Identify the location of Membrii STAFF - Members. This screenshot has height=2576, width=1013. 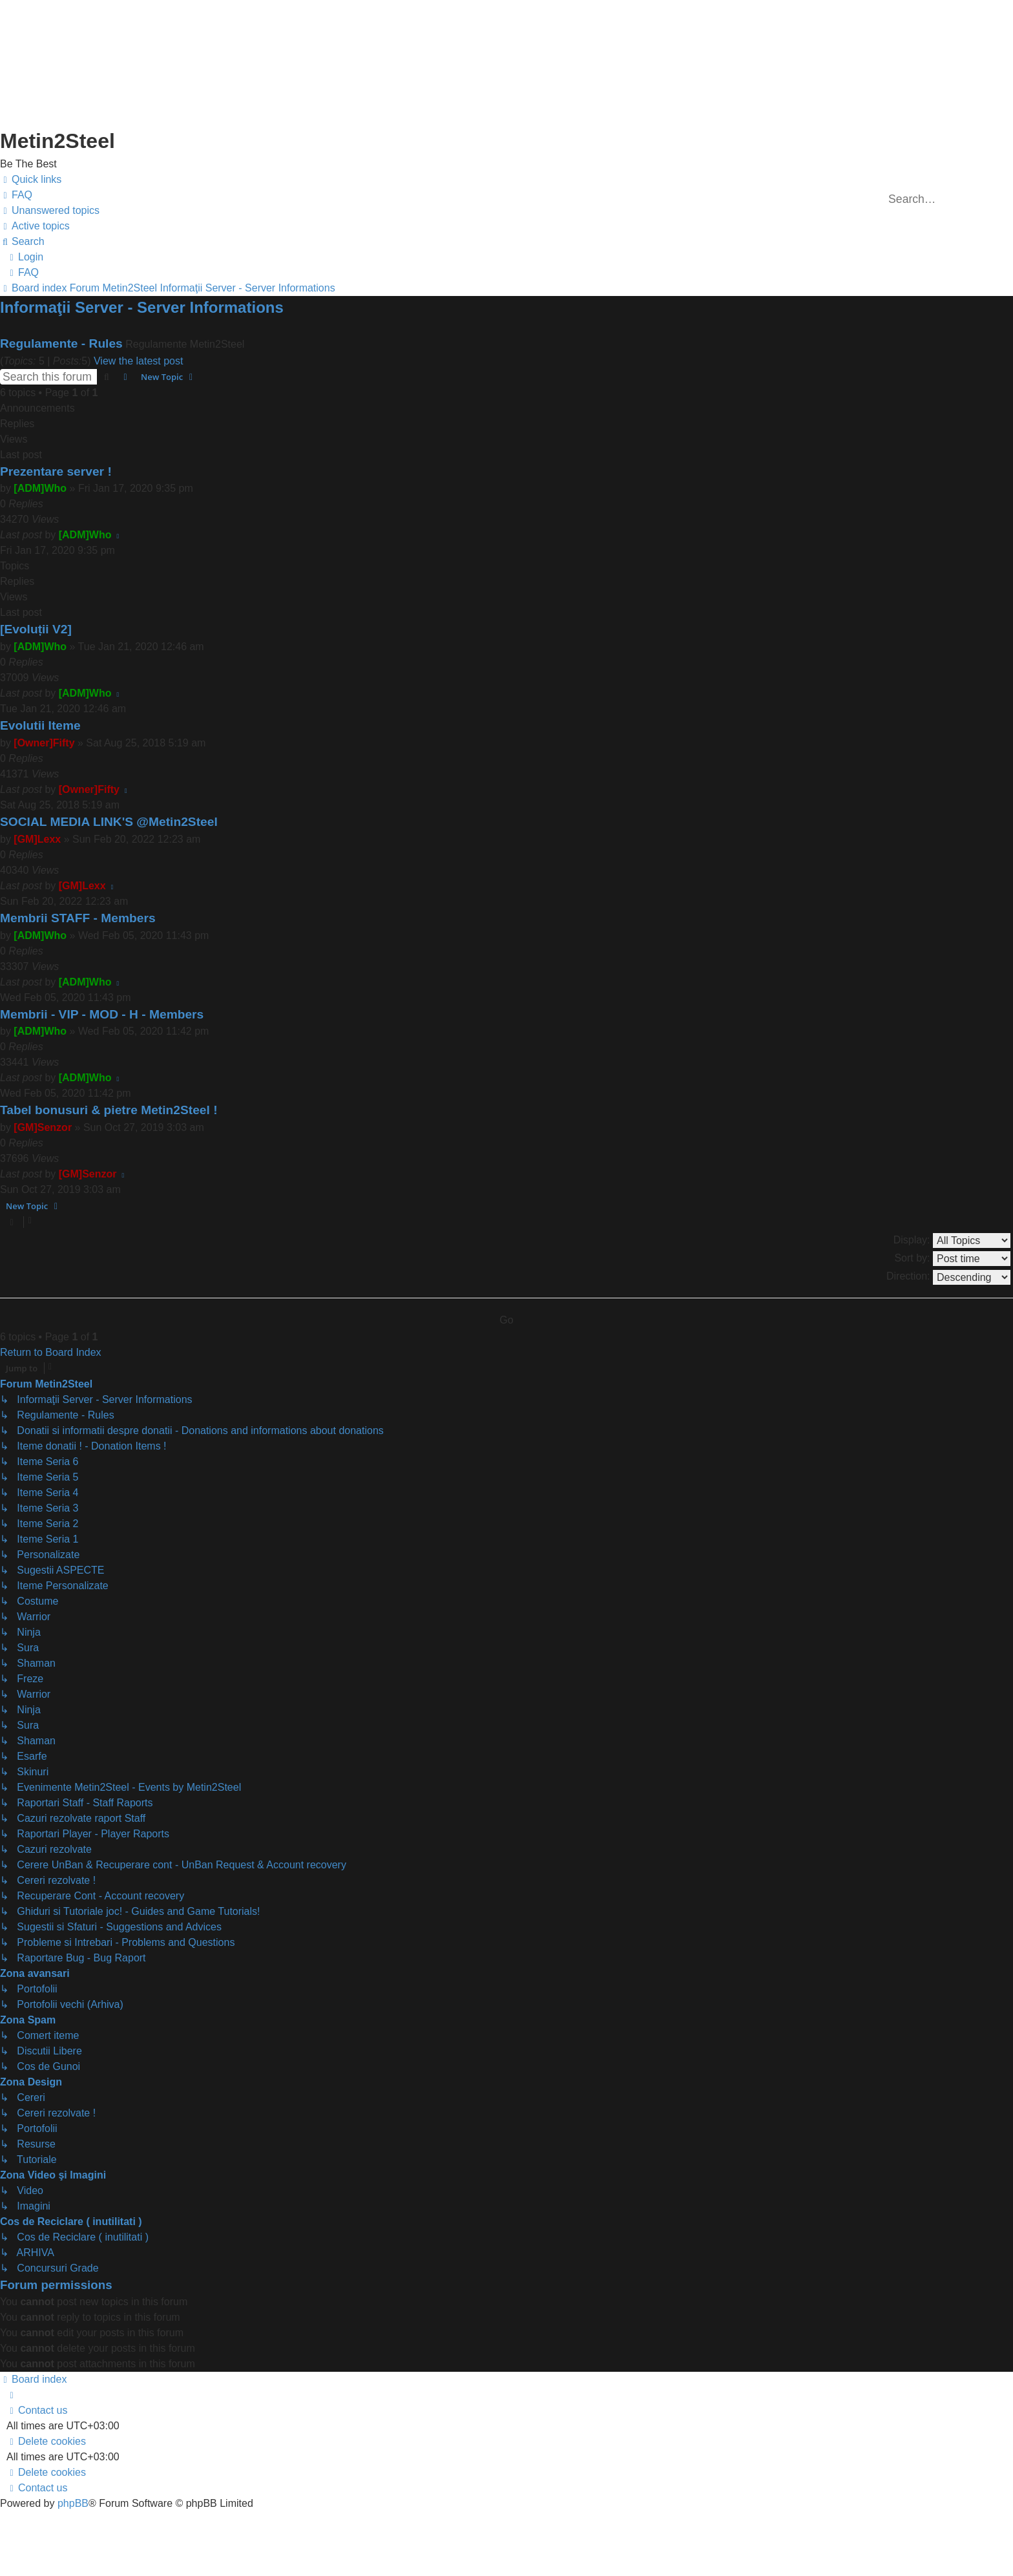
(78, 918).